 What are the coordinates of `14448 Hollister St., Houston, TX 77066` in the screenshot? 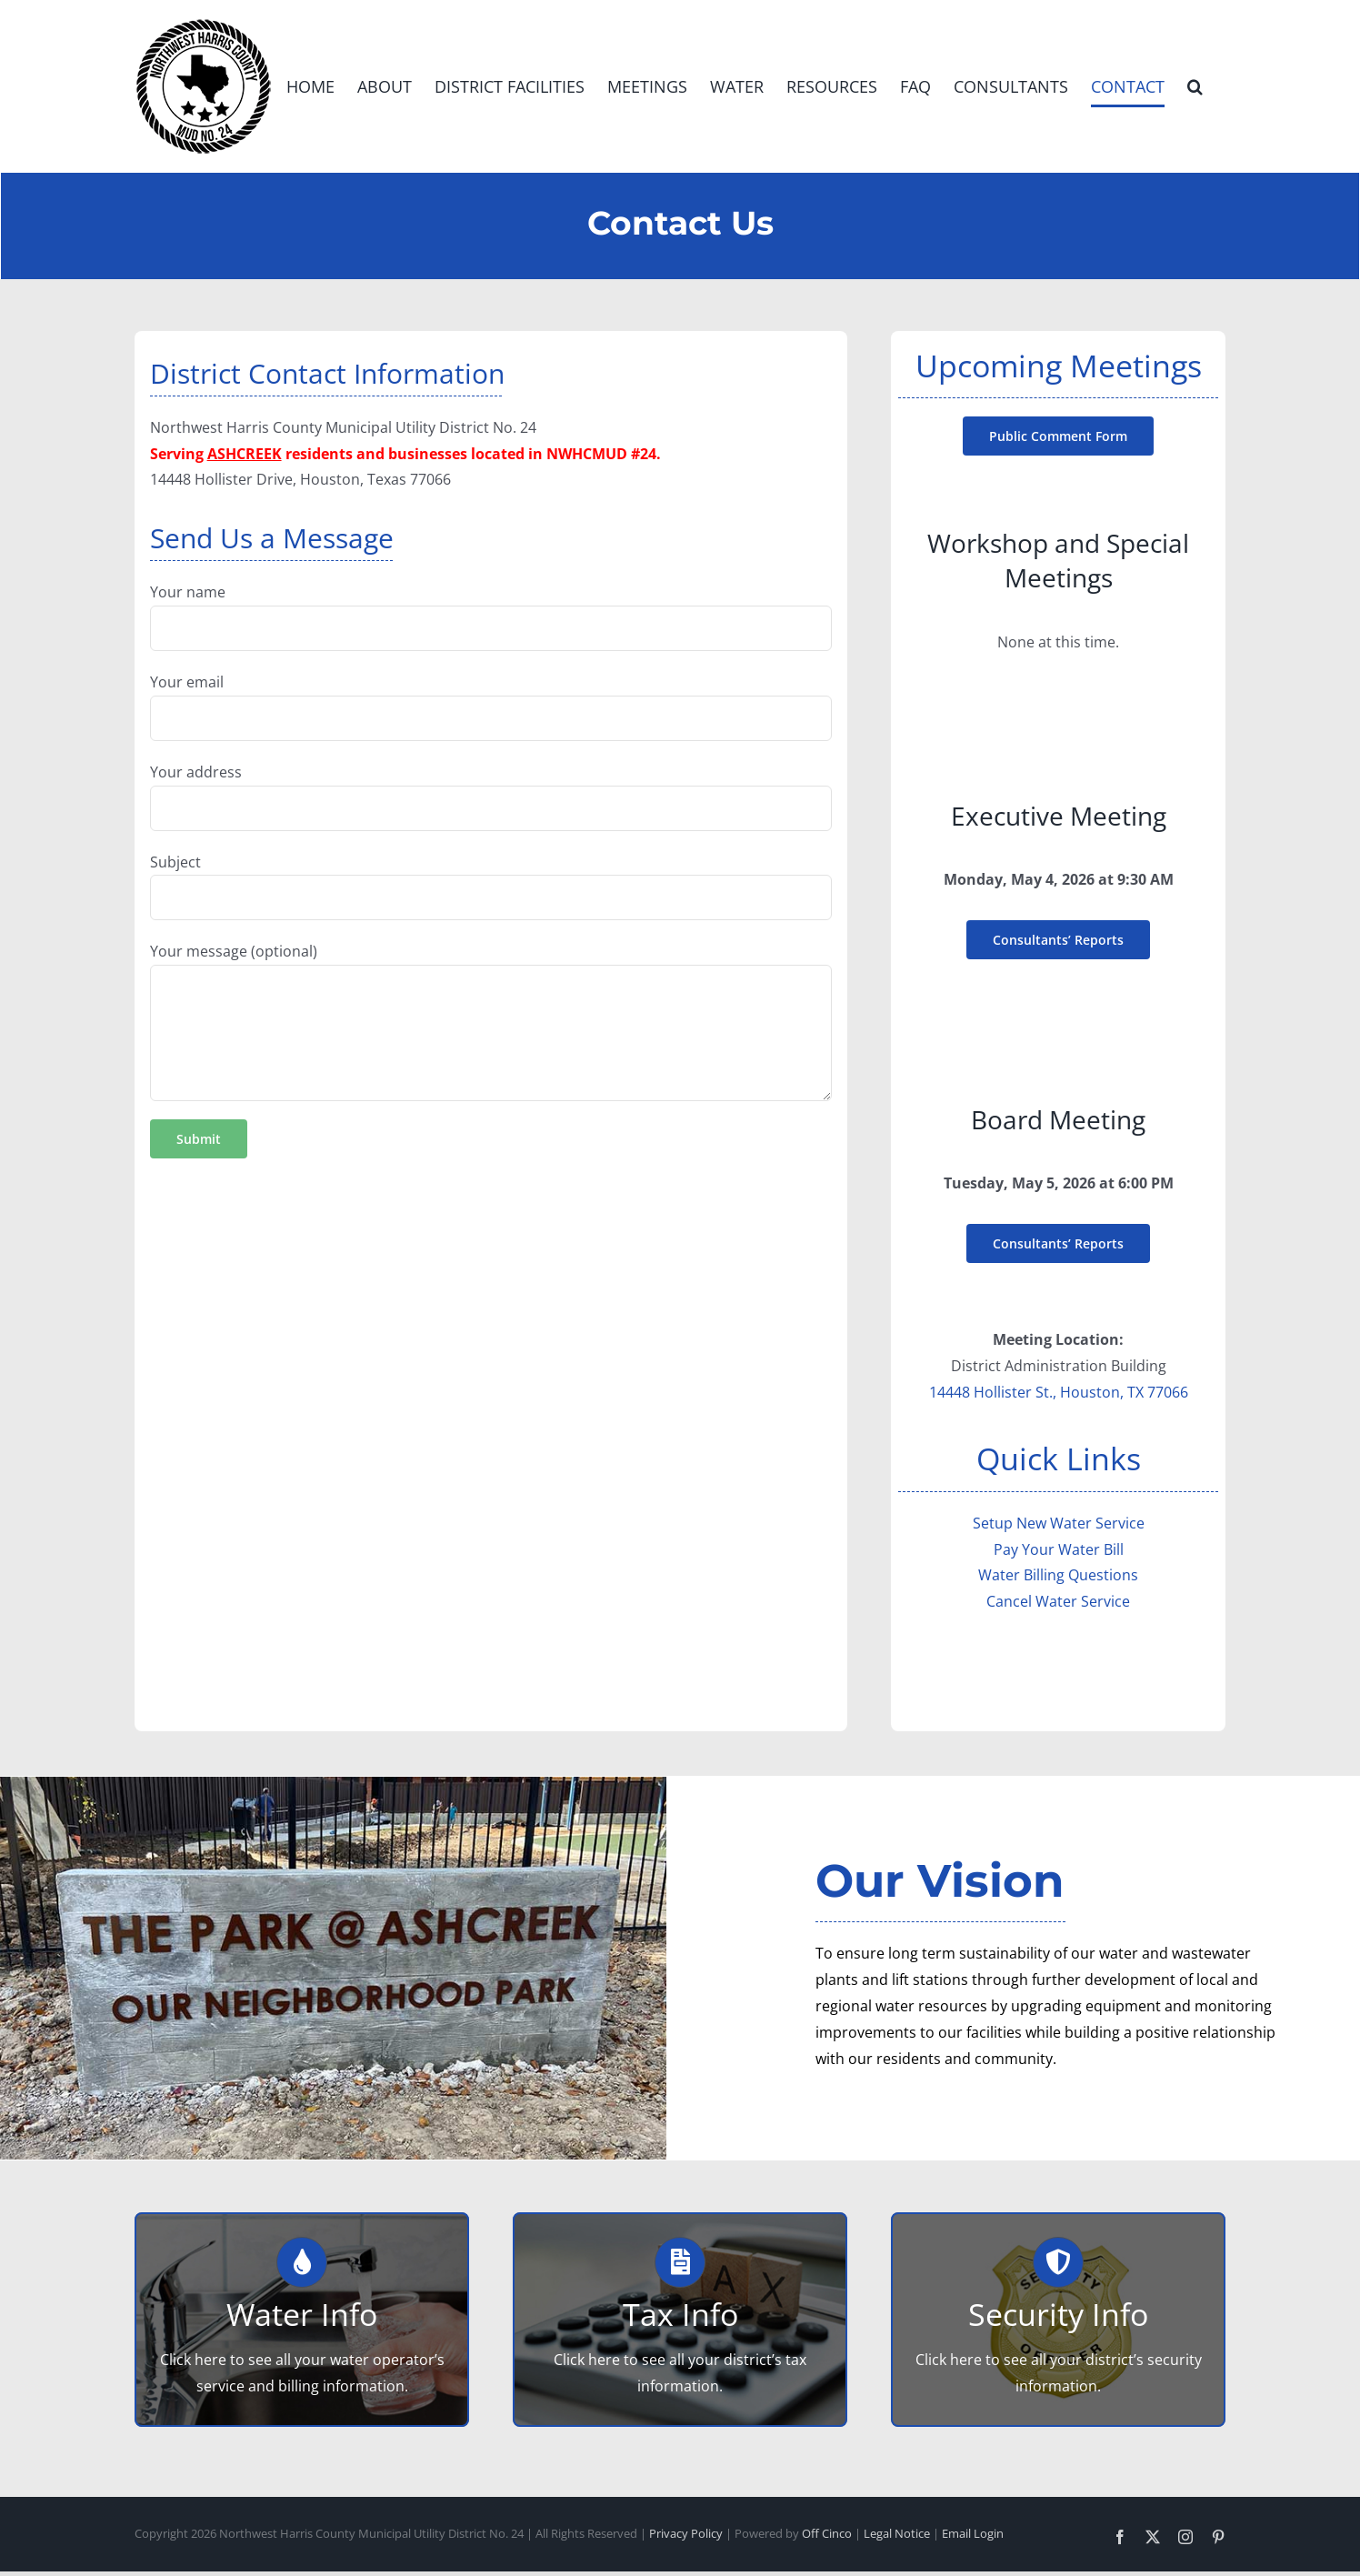 It's located at (1058, 1392).